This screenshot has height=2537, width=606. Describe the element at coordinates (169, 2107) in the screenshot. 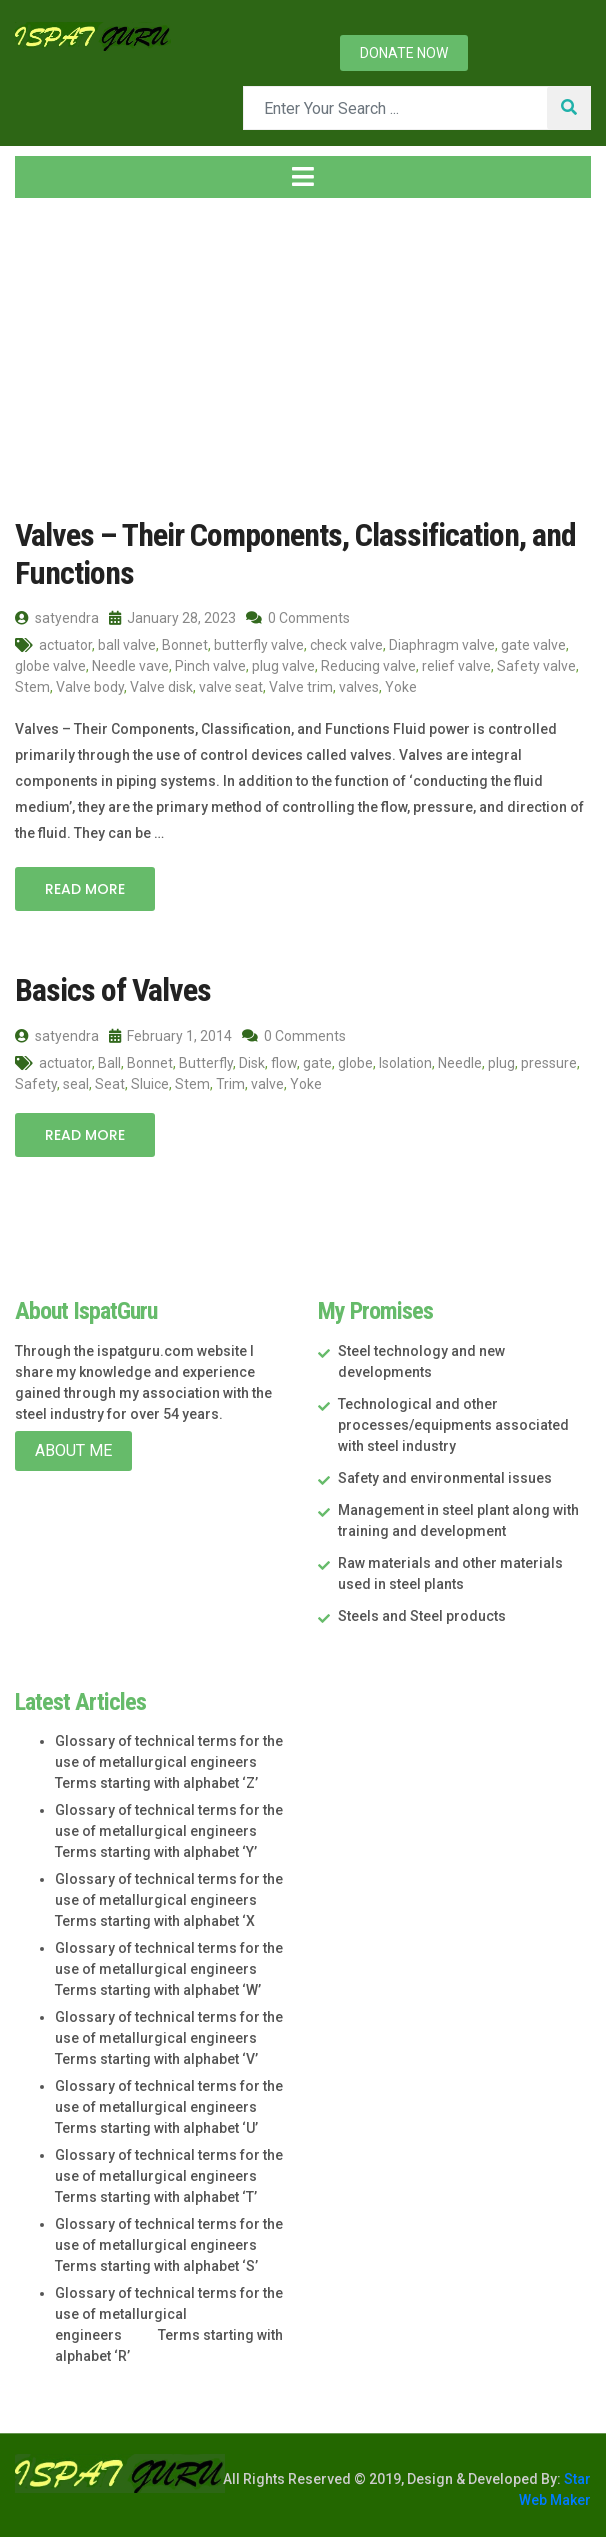

I see `Glossary of technical terms for the use of metallurgical engineers Terms starting with alphabet ‘U’` at that location.